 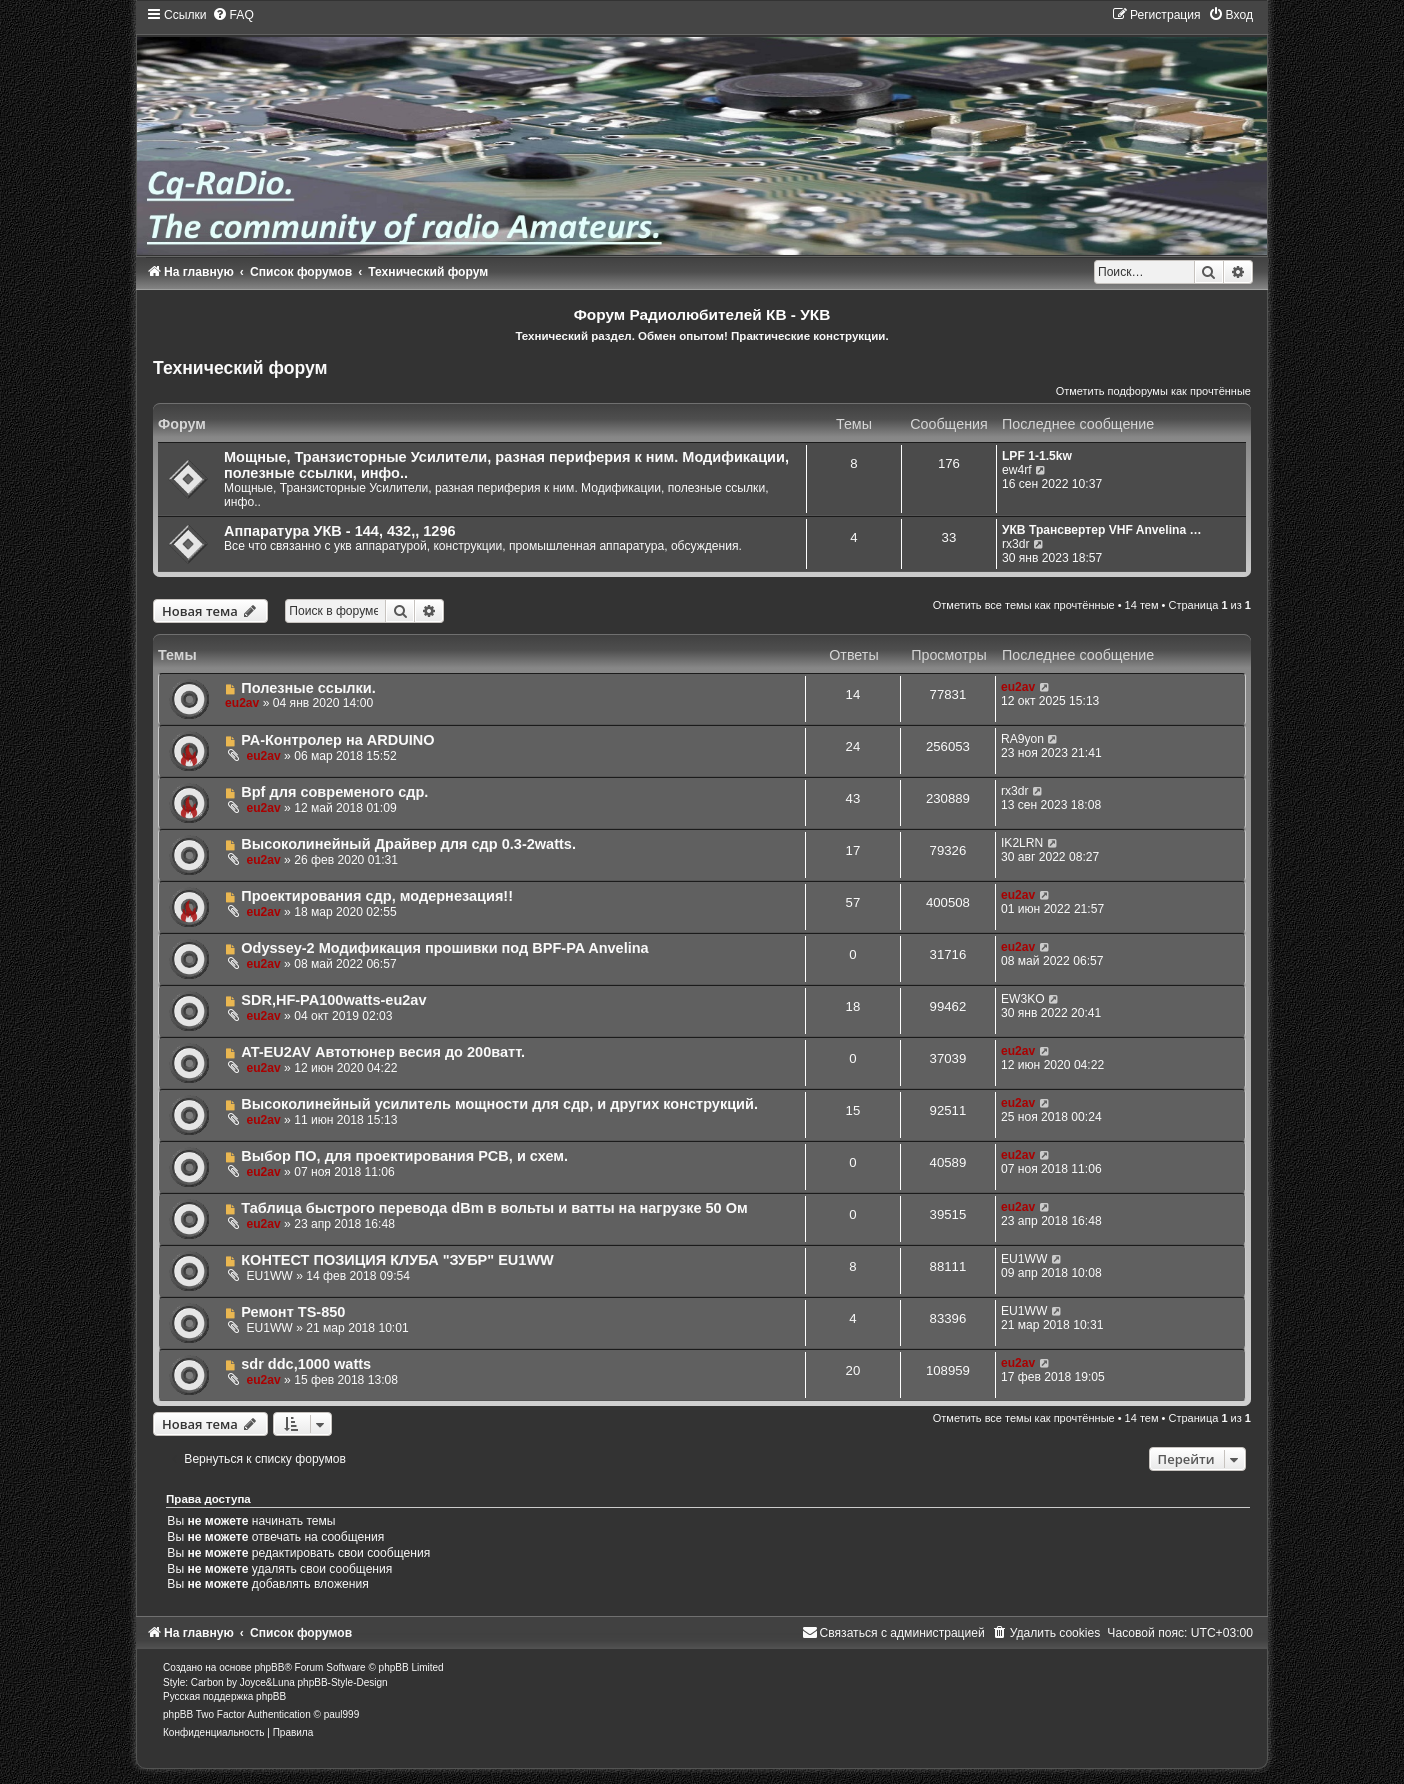 What do you see at coordinates (269, 1276) in the screenshot?
I see `EU1WW` at bounding box center [269, 1276].